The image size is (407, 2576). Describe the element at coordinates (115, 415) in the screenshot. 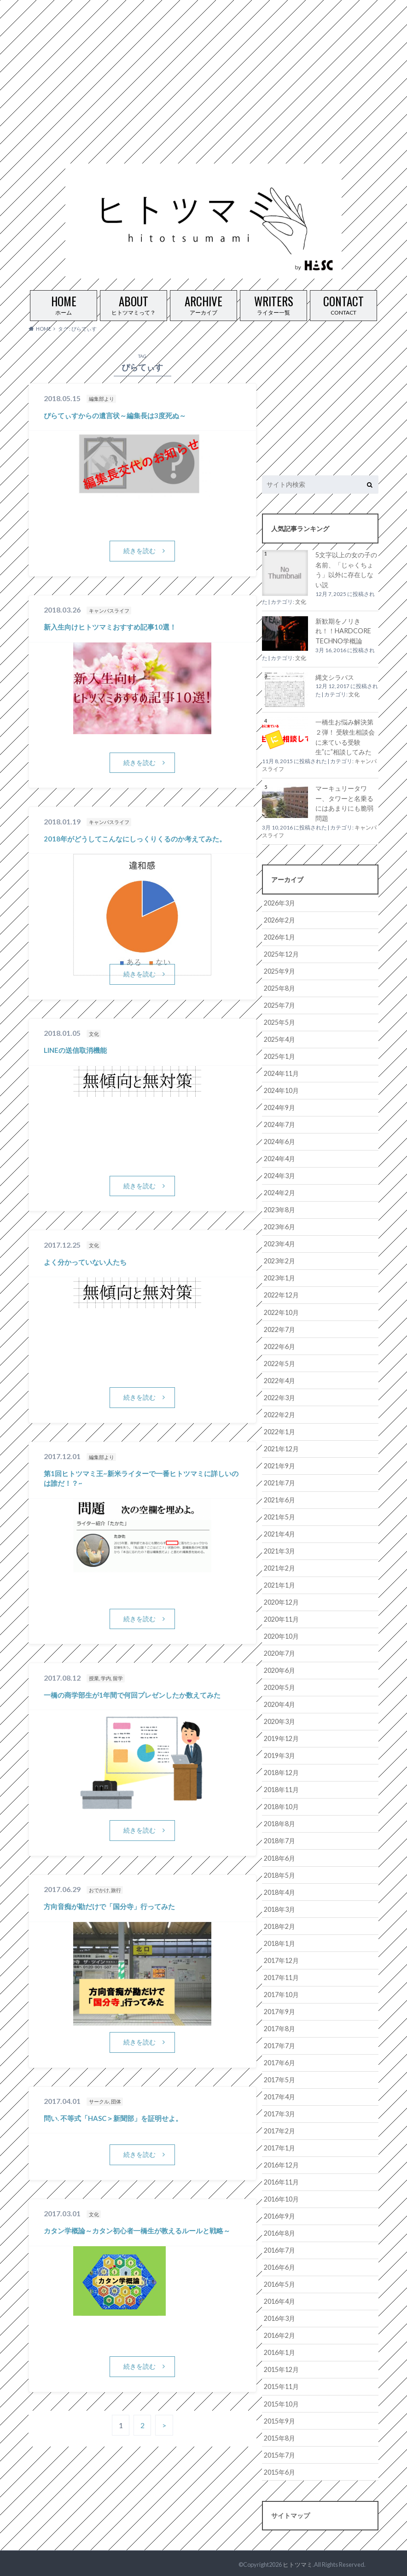

I see `ぴらてぃすからの遺言状～編集長は3度死ぬ～` at that location.